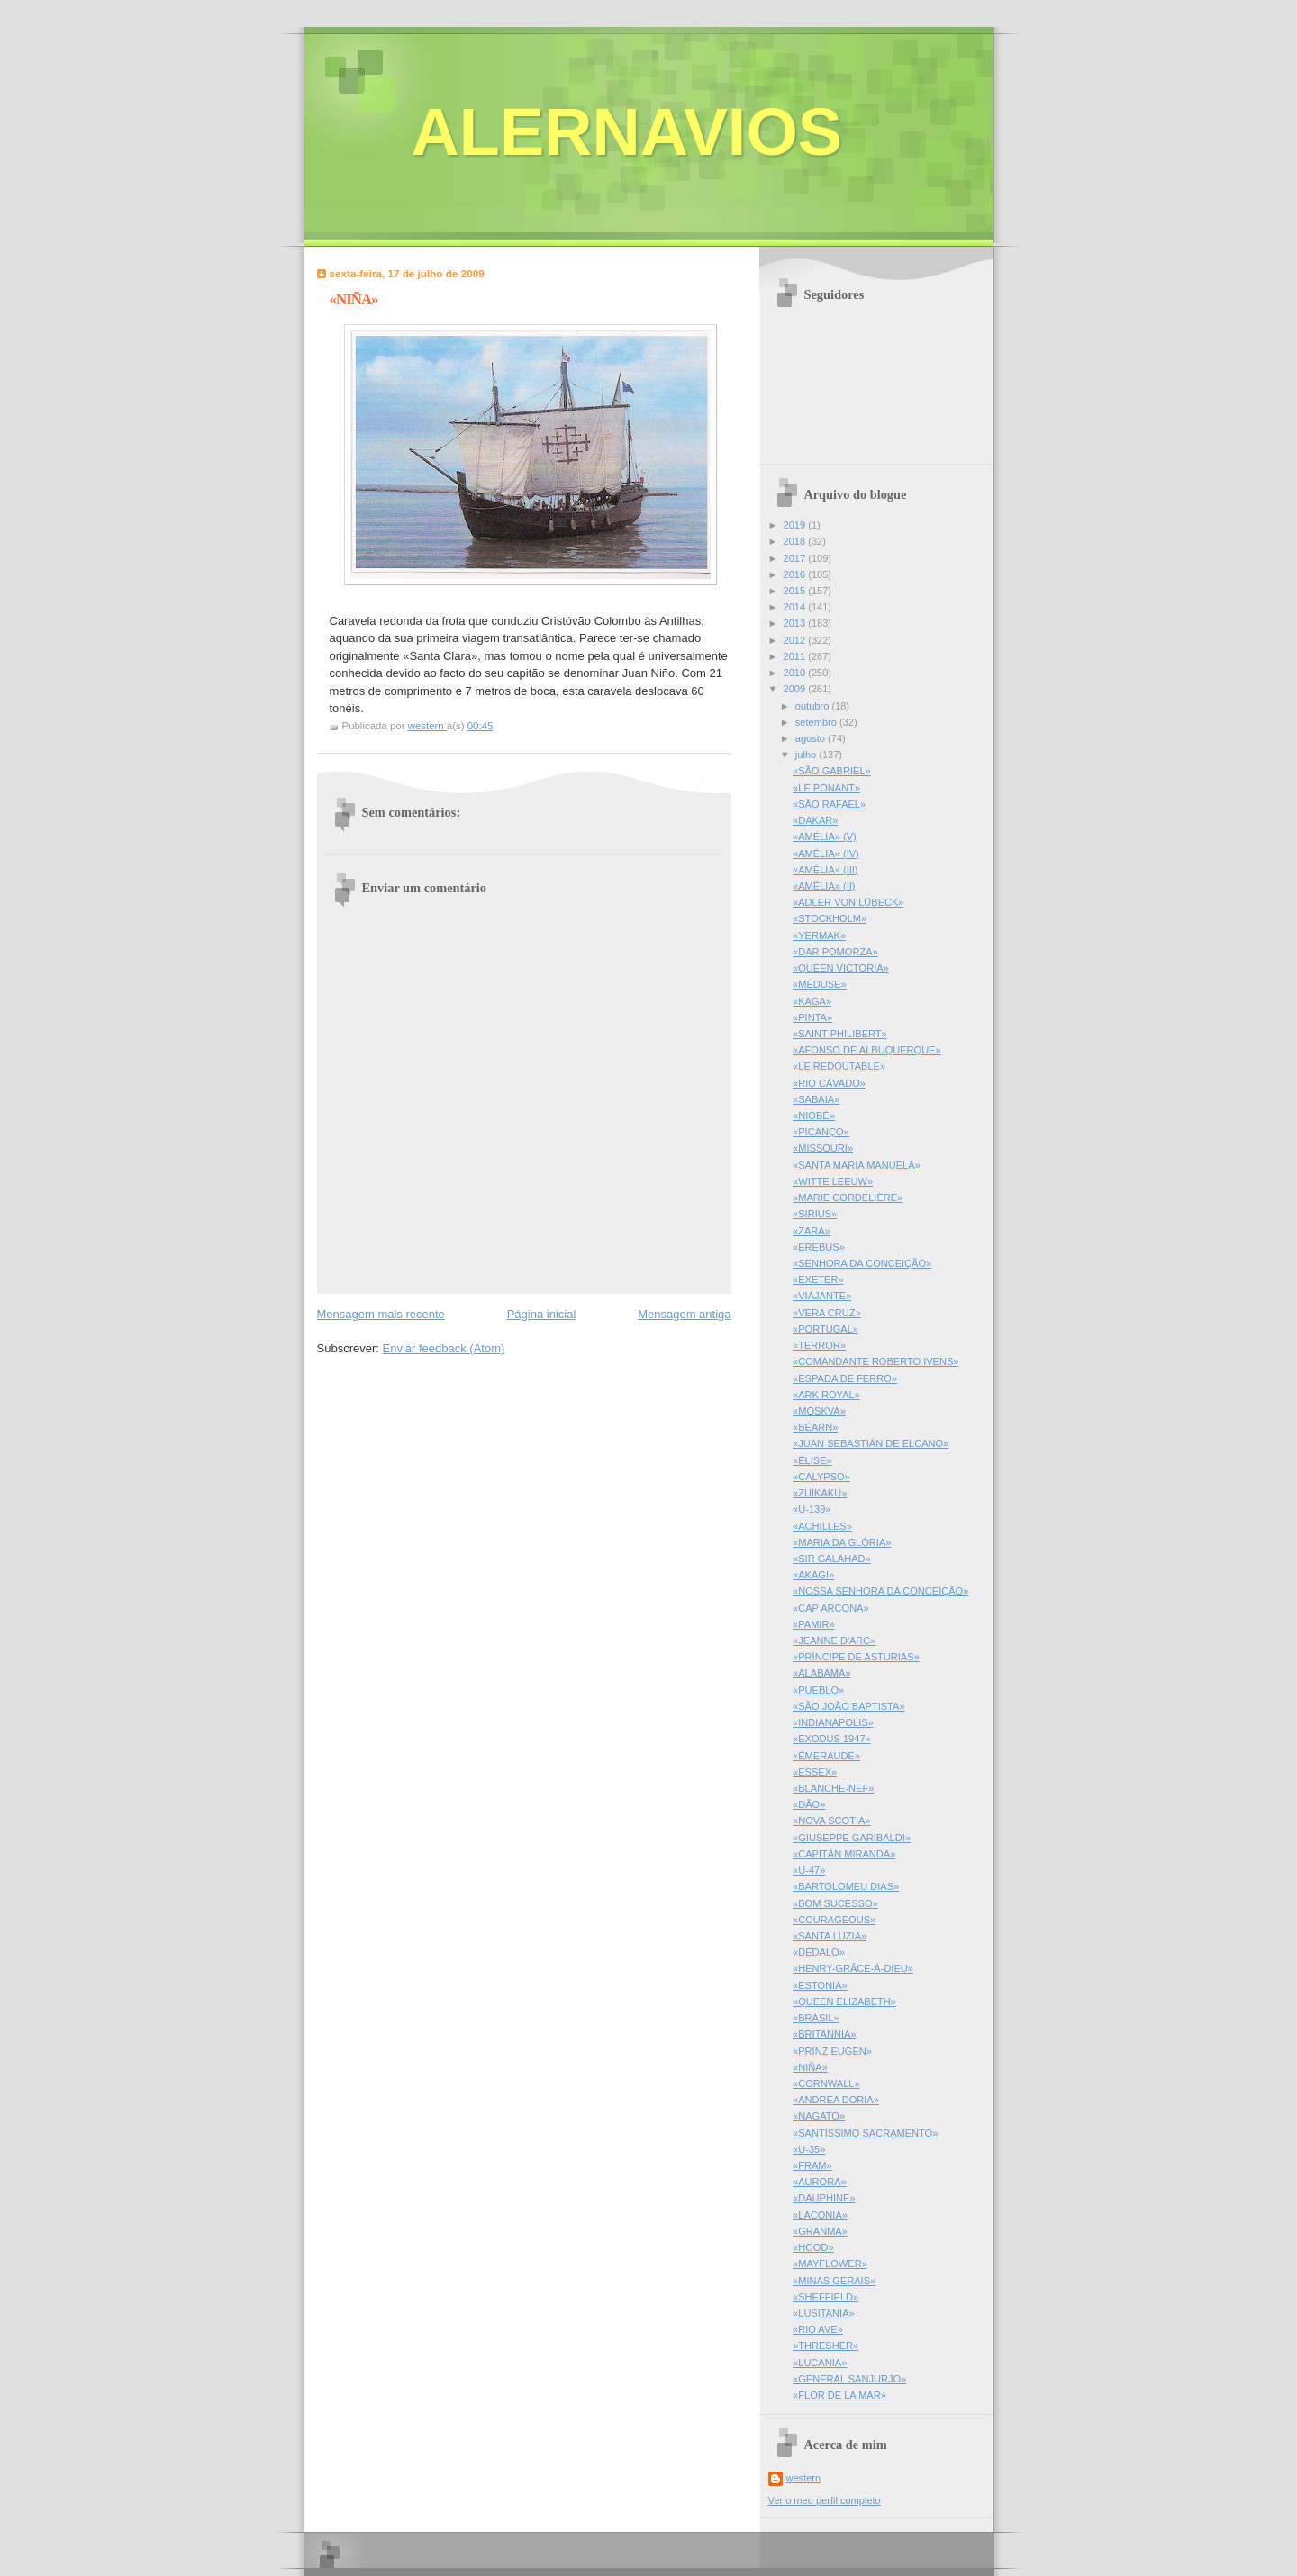 This screenshot has width=1297, height=2576. What do you see at coordinates (541, 1314) in the screenshot?
I see `Página inicial` at bounding box center [541, 1314].